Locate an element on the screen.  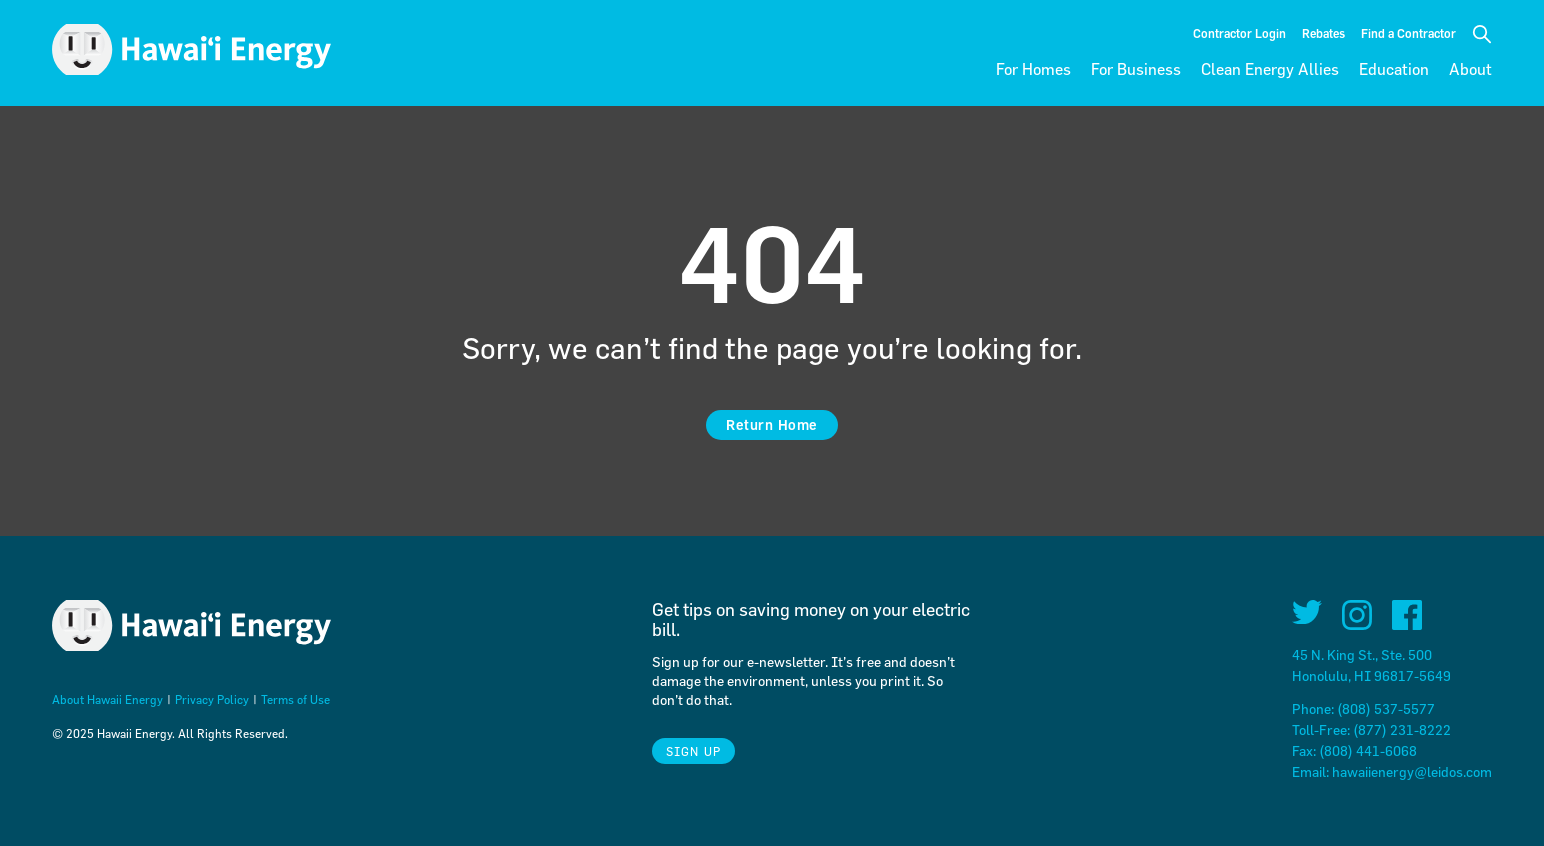
Rebates is located at coordinates (1323, 33).